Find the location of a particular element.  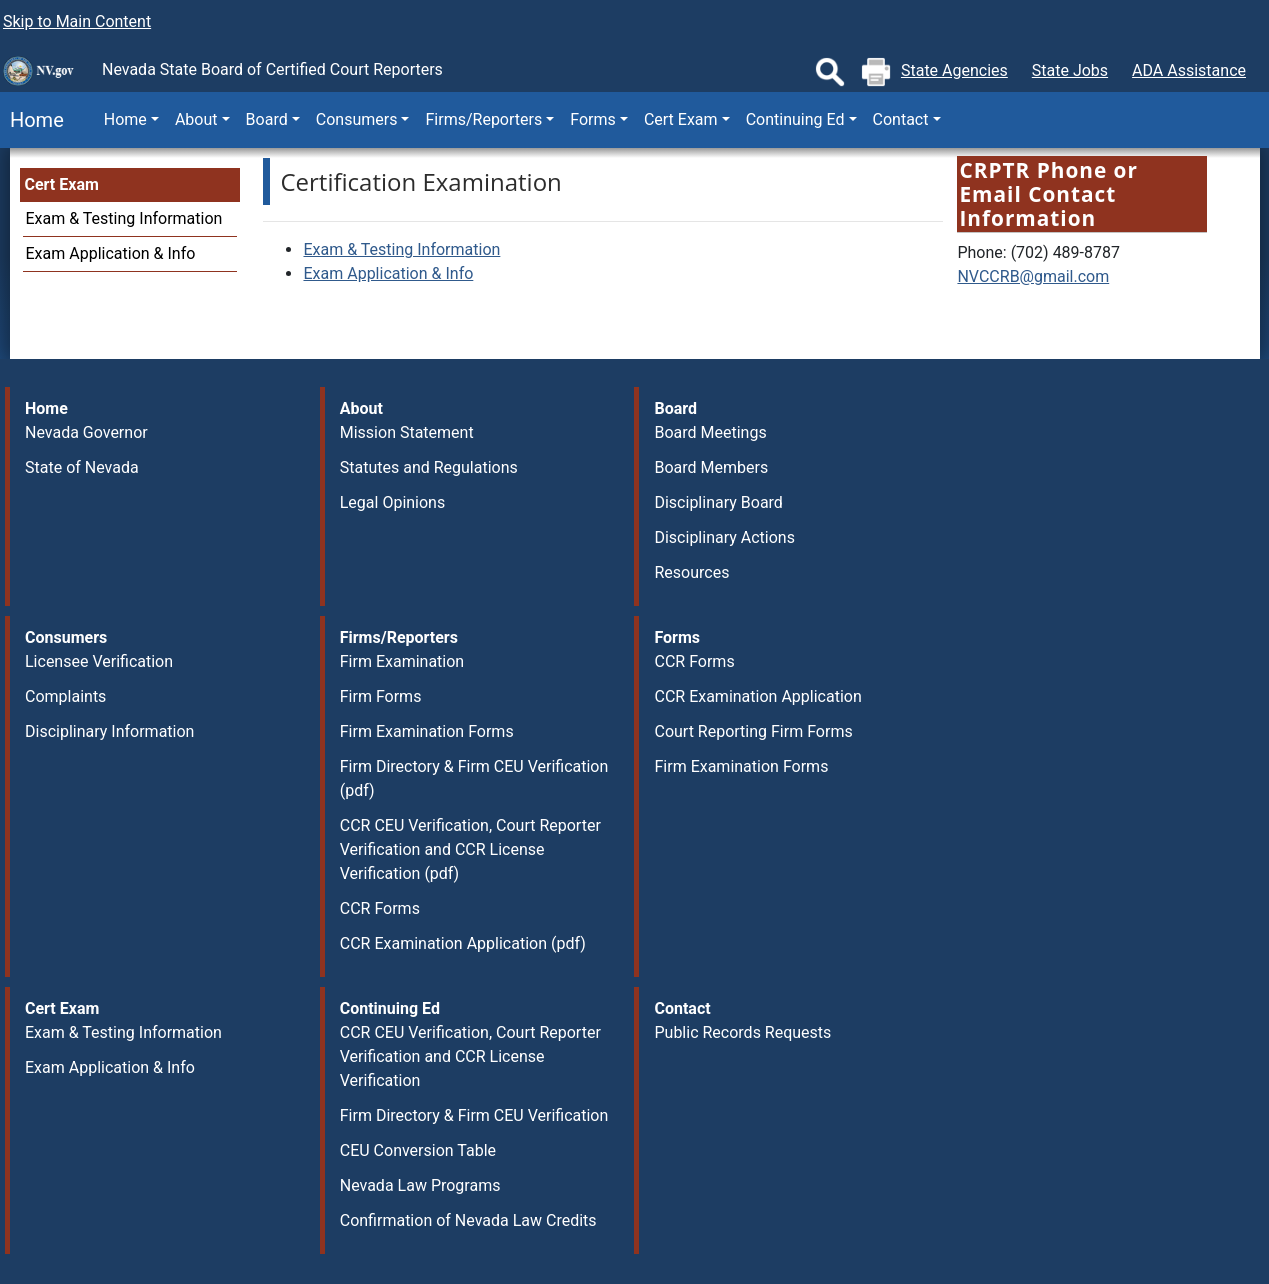

Disciplinary Board is located at coordinates (718, 502).